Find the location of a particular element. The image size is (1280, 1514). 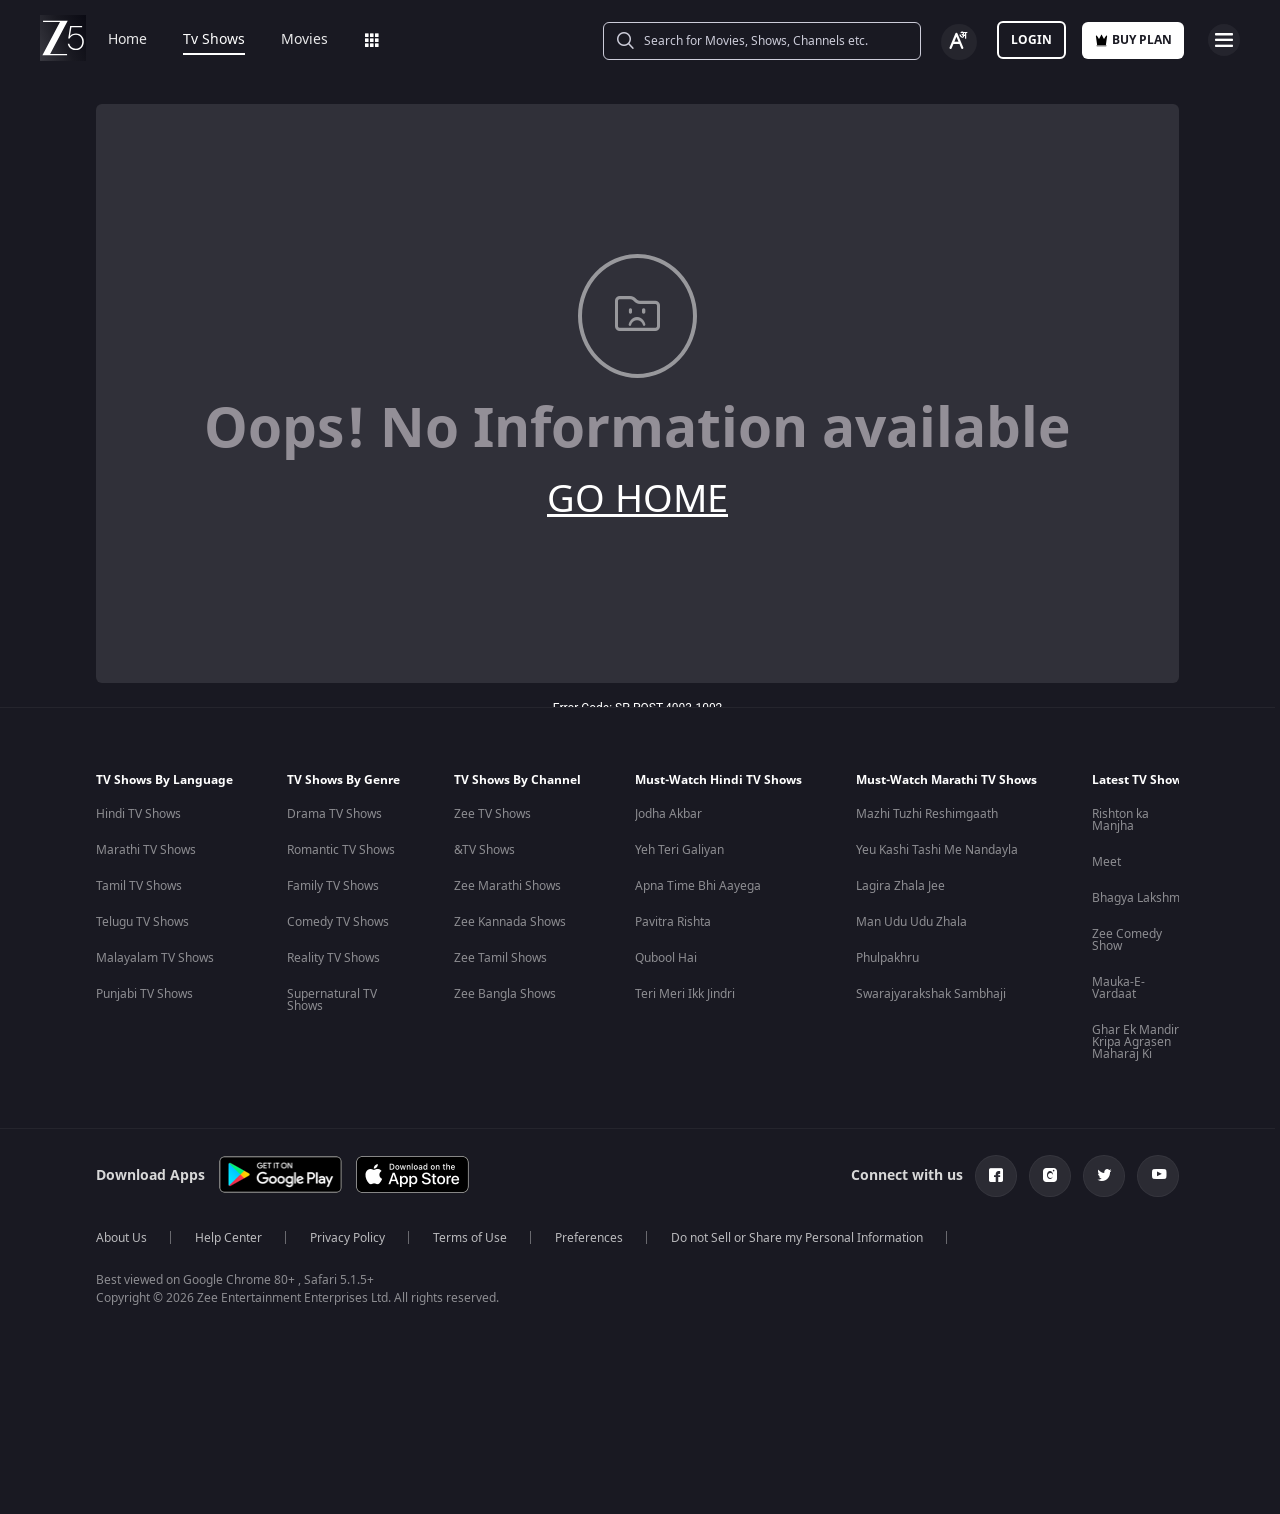

Hindi TV Shows is located at coordinates (138, 814).